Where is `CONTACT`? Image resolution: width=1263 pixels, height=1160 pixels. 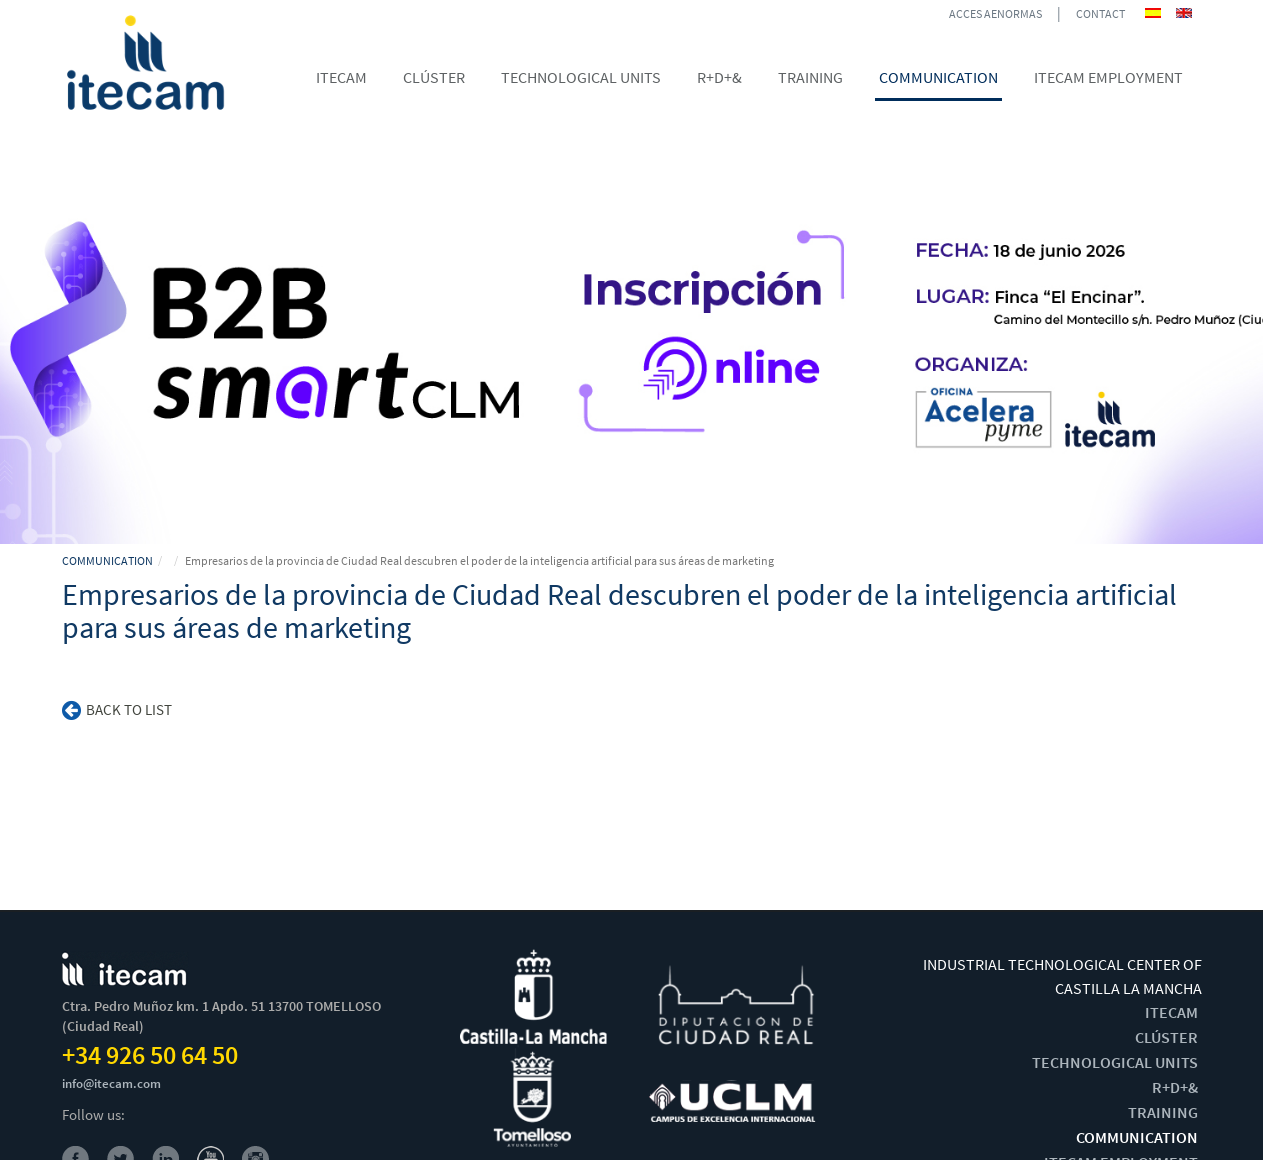 CONTACT is located at coordinates (1100, 13).